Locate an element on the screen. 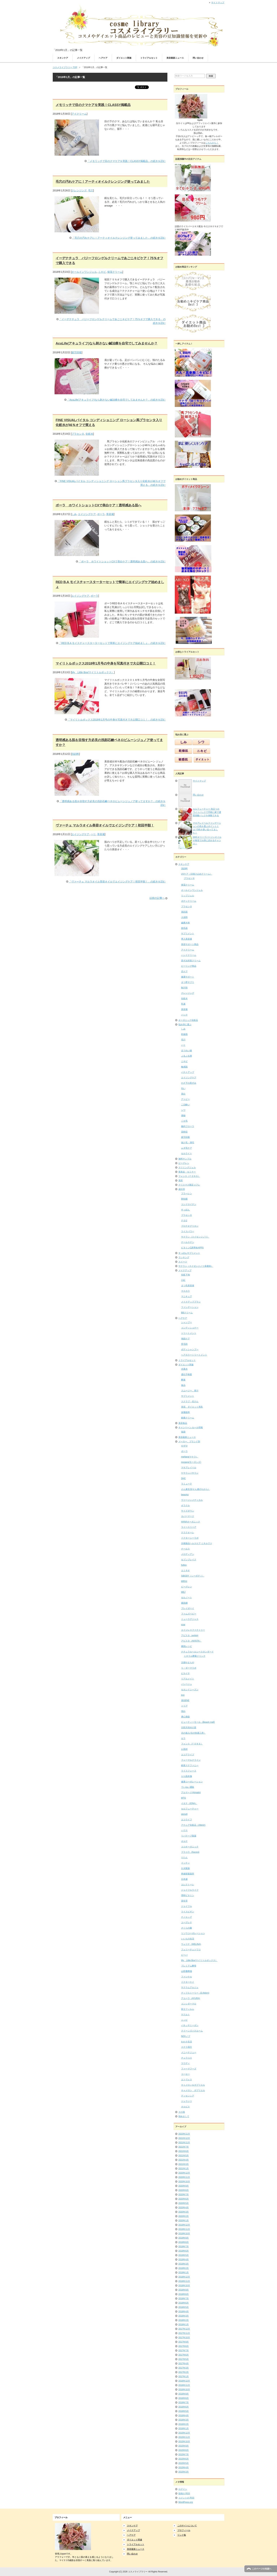 The height and width of the screenshot is (2576, 277). 2019年5月 is located at coordinates (183, 2255).